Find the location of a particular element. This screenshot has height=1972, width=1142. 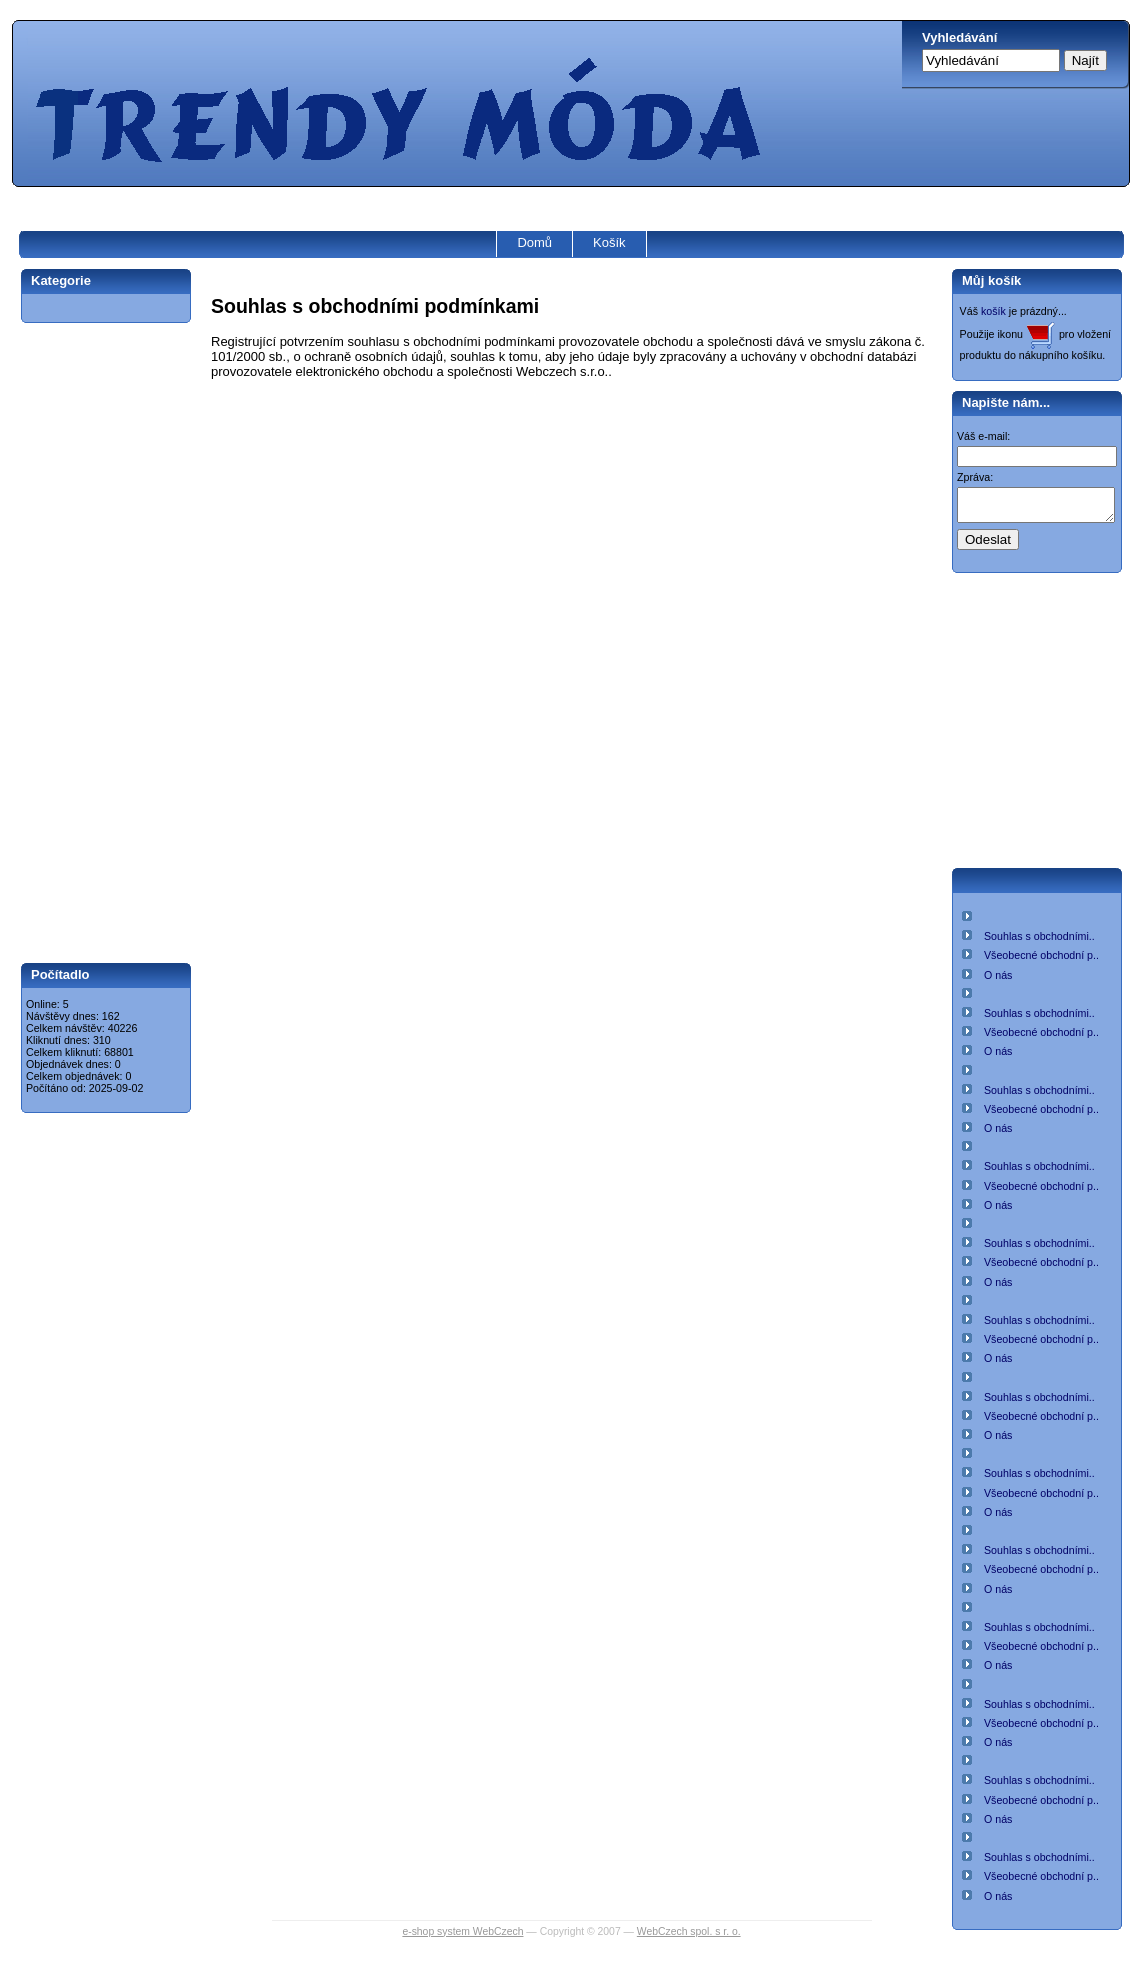

e-shop system WebCzech is located at coordinates (462, 1937).